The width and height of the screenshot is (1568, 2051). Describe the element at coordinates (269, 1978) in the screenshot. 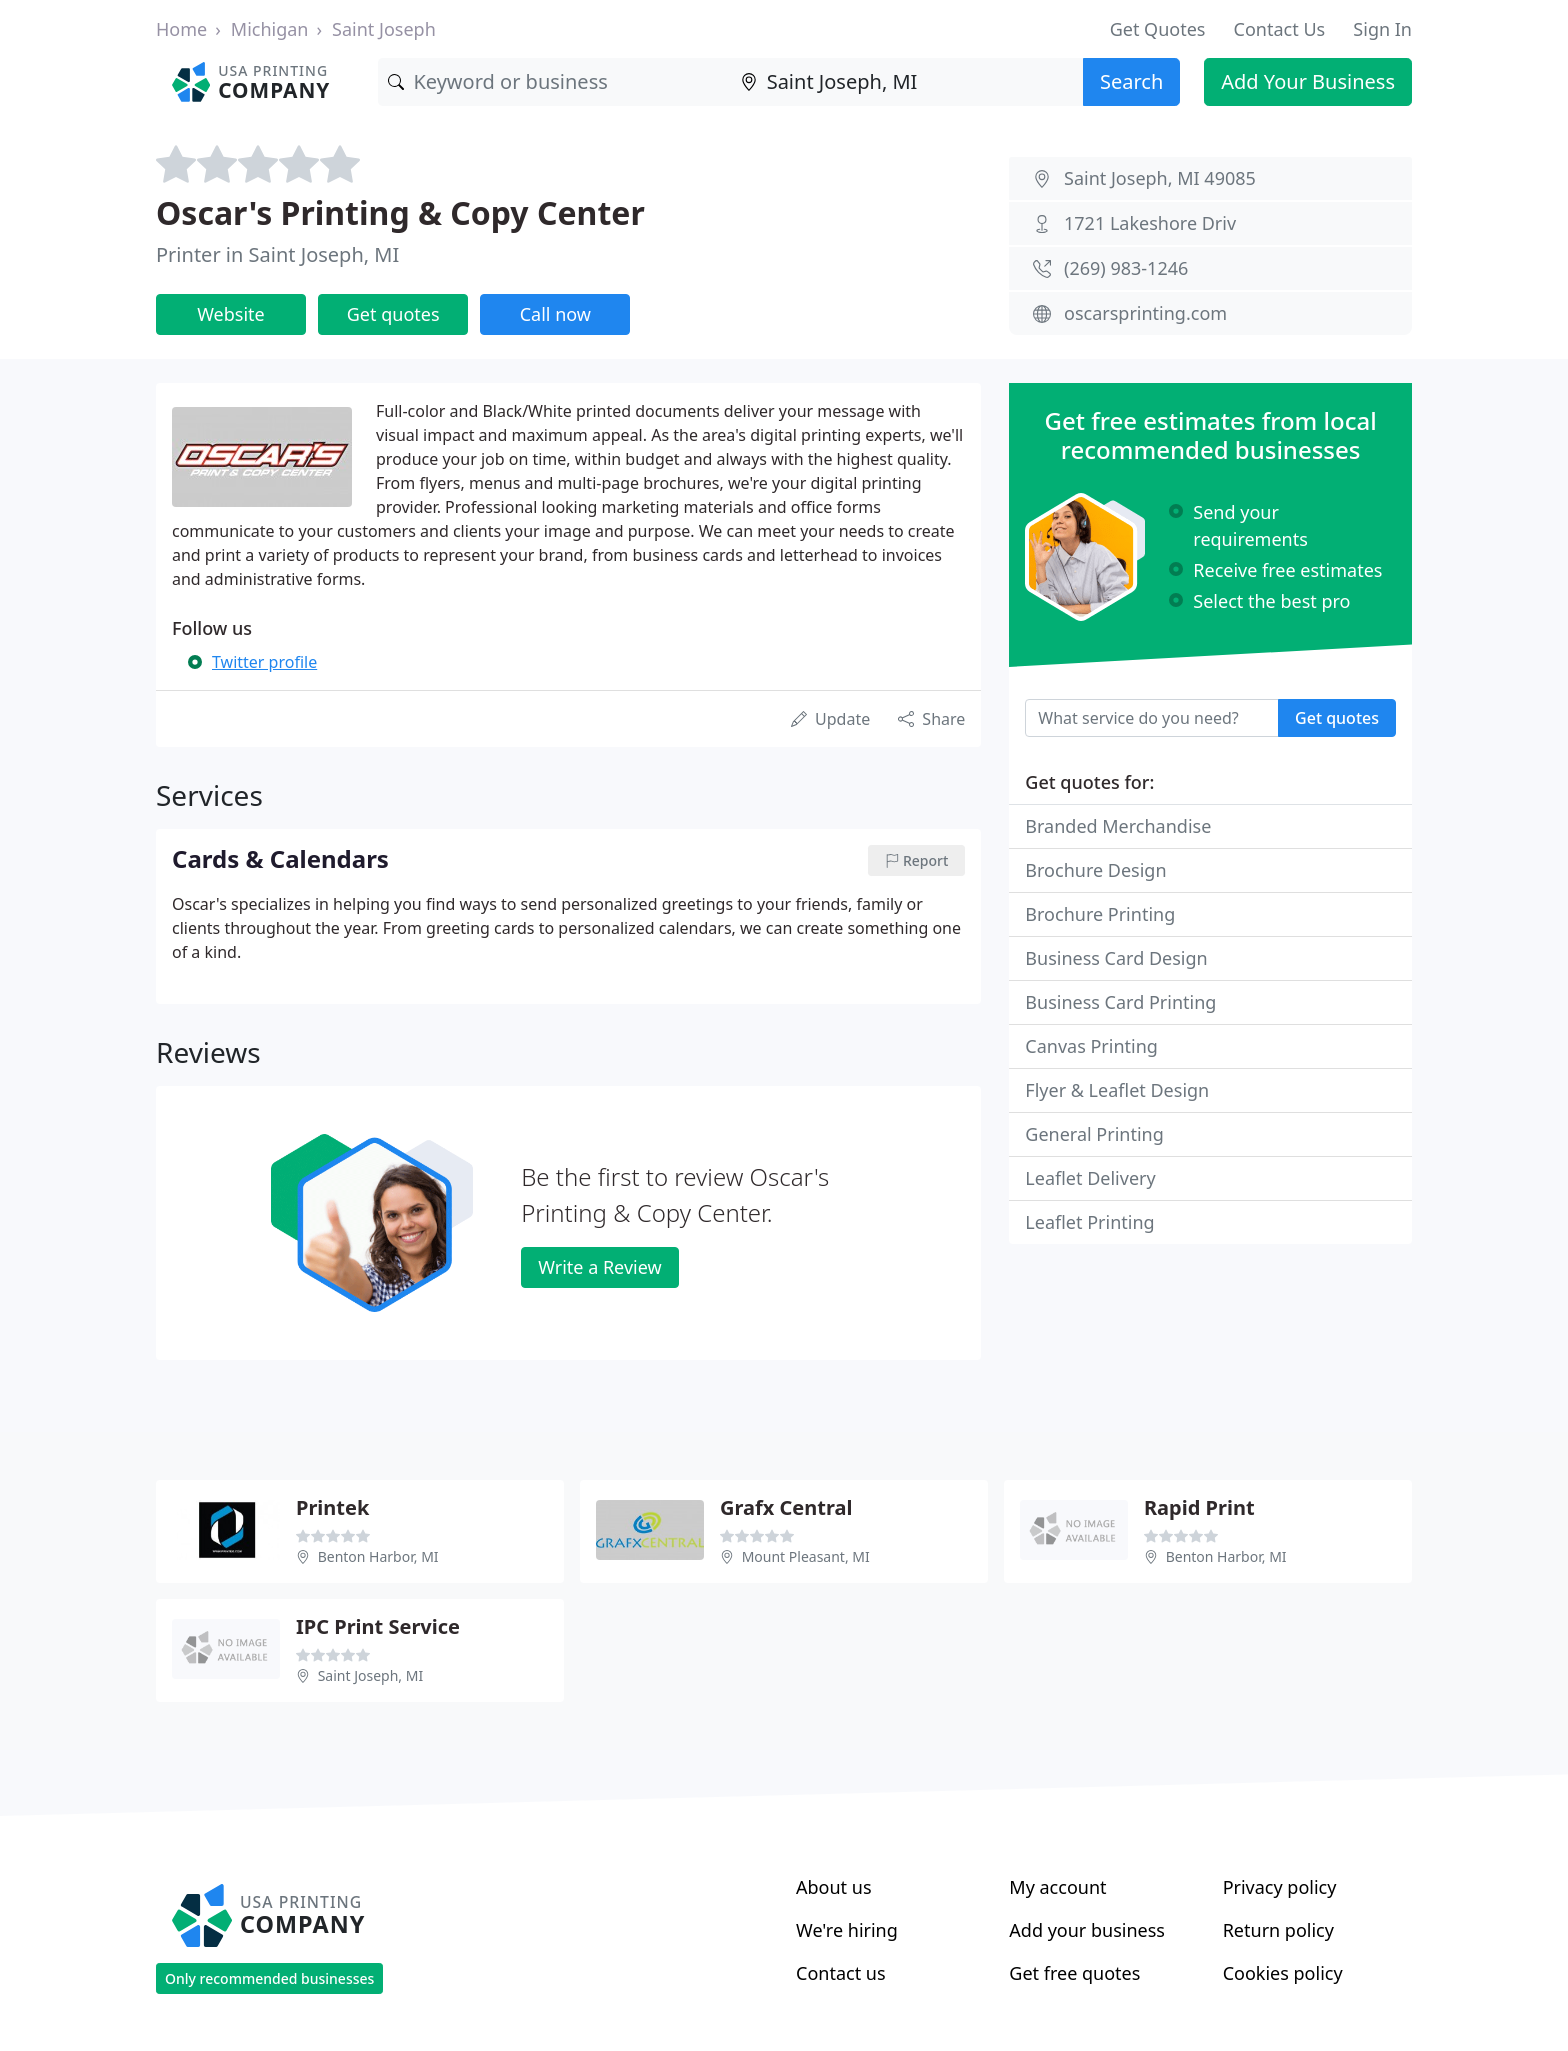

I see `Only recommended businesses` at that location.